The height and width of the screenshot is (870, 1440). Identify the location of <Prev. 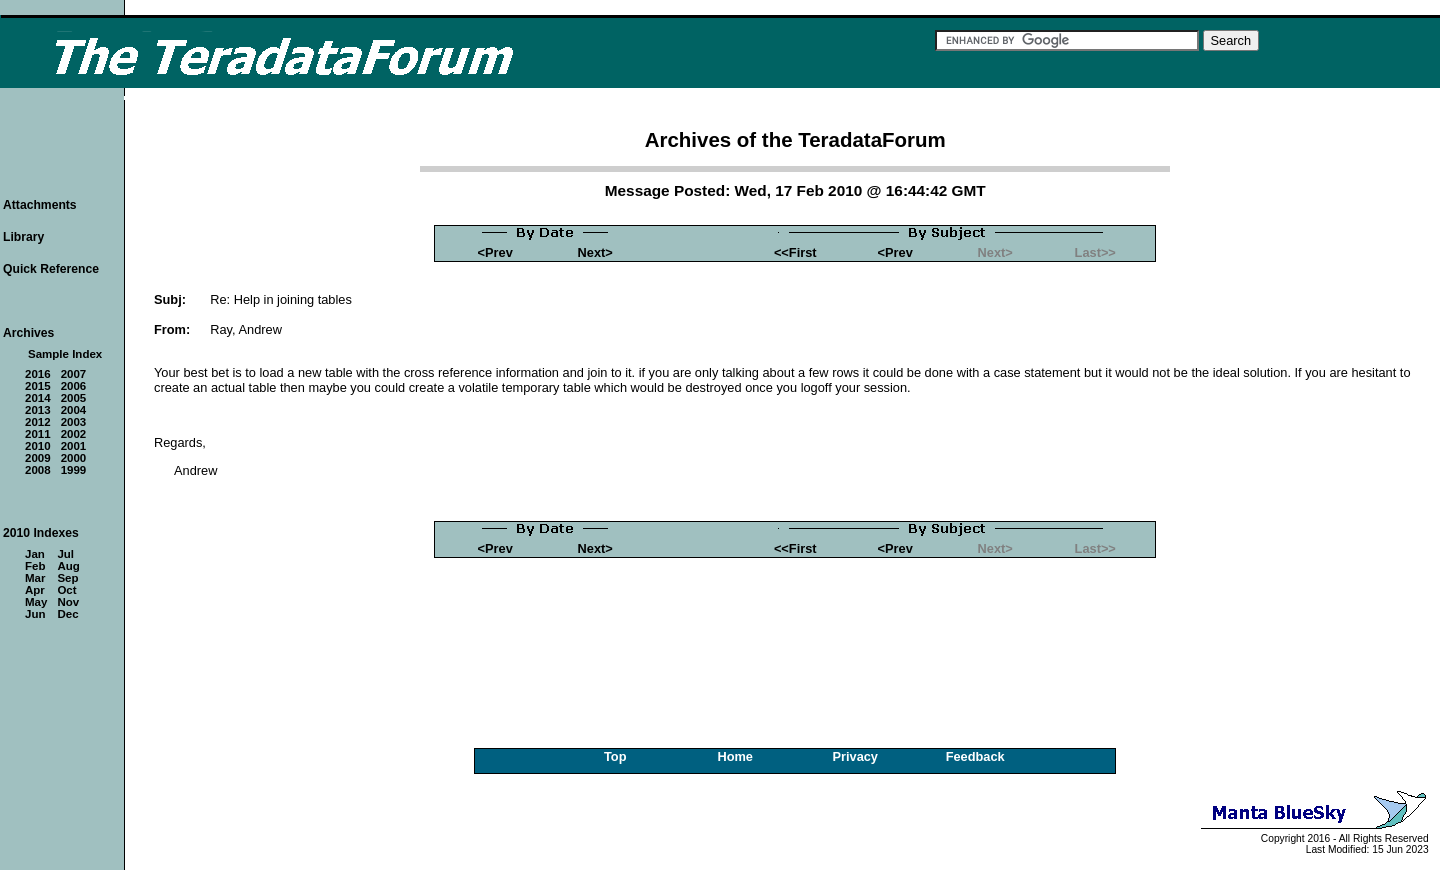
(495, 252).